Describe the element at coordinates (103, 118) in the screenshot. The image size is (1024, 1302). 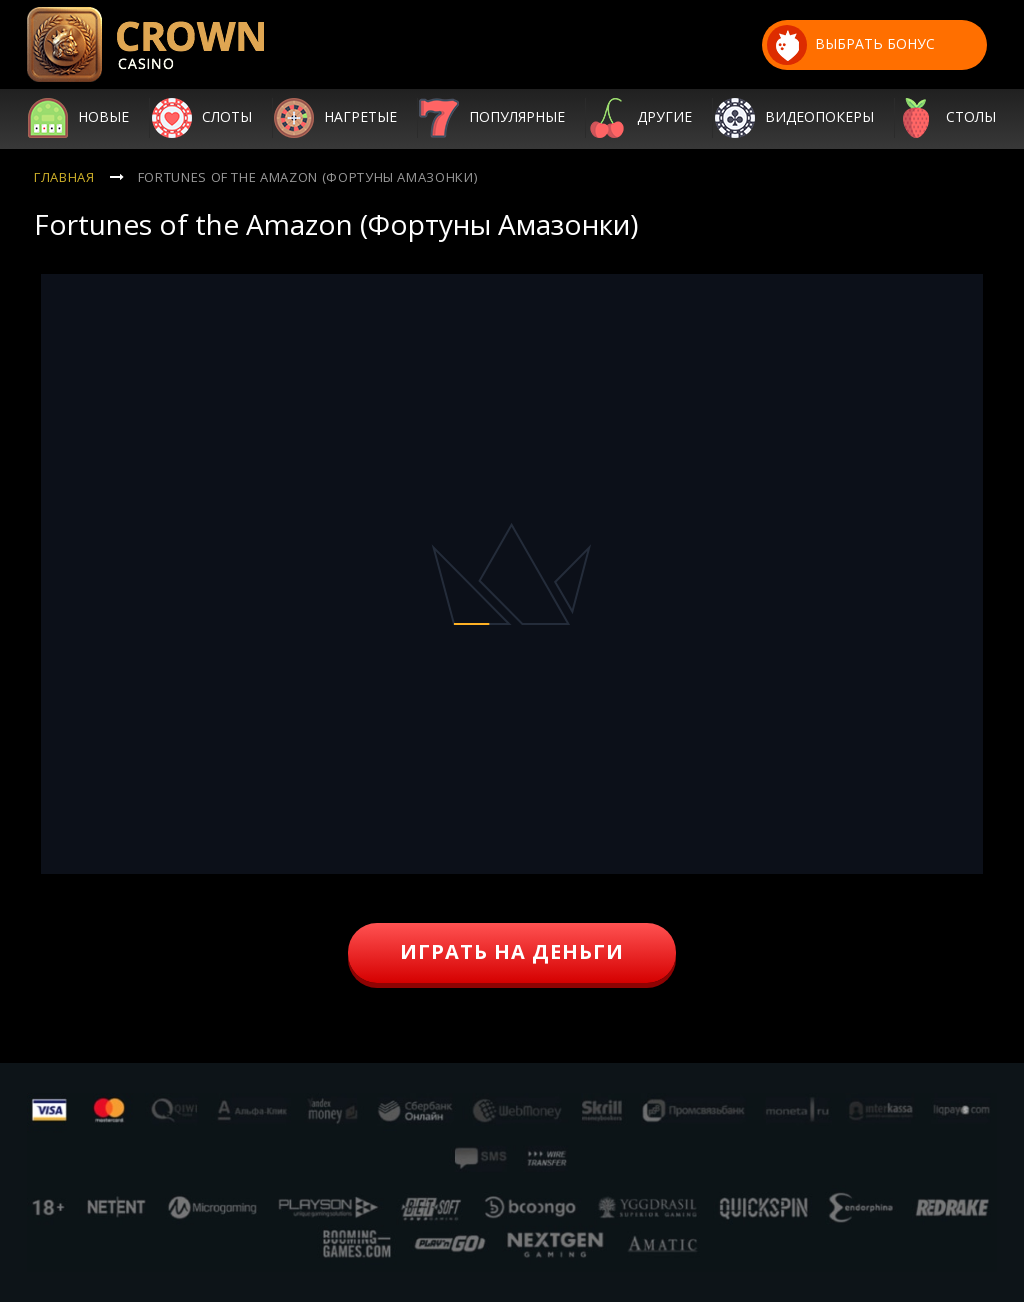
I see `Новые` at that location.